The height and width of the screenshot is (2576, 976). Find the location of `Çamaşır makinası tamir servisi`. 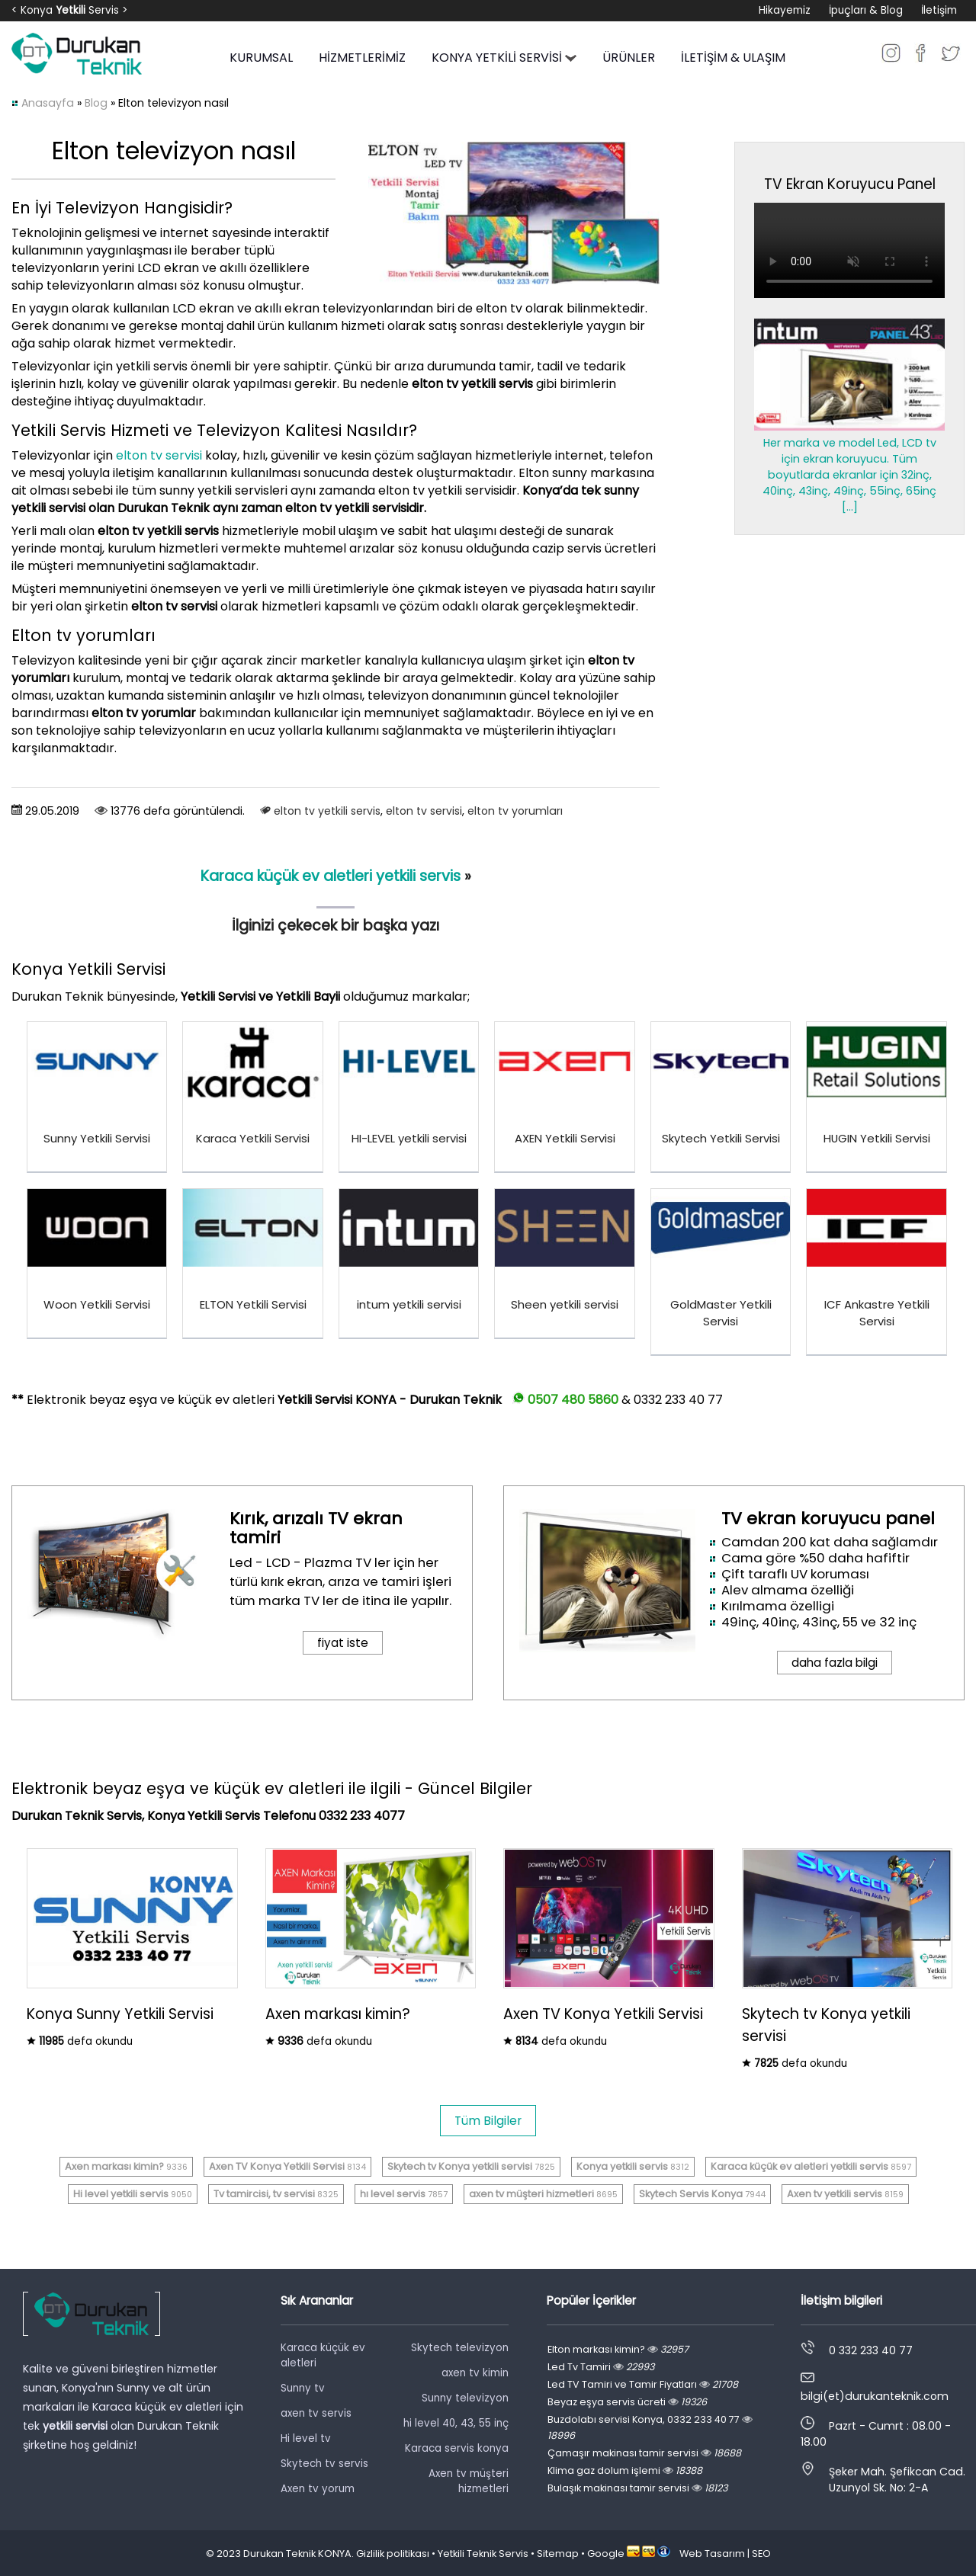

Çamaşır makinası tamir servisi is located at coordinates (644, 2452).